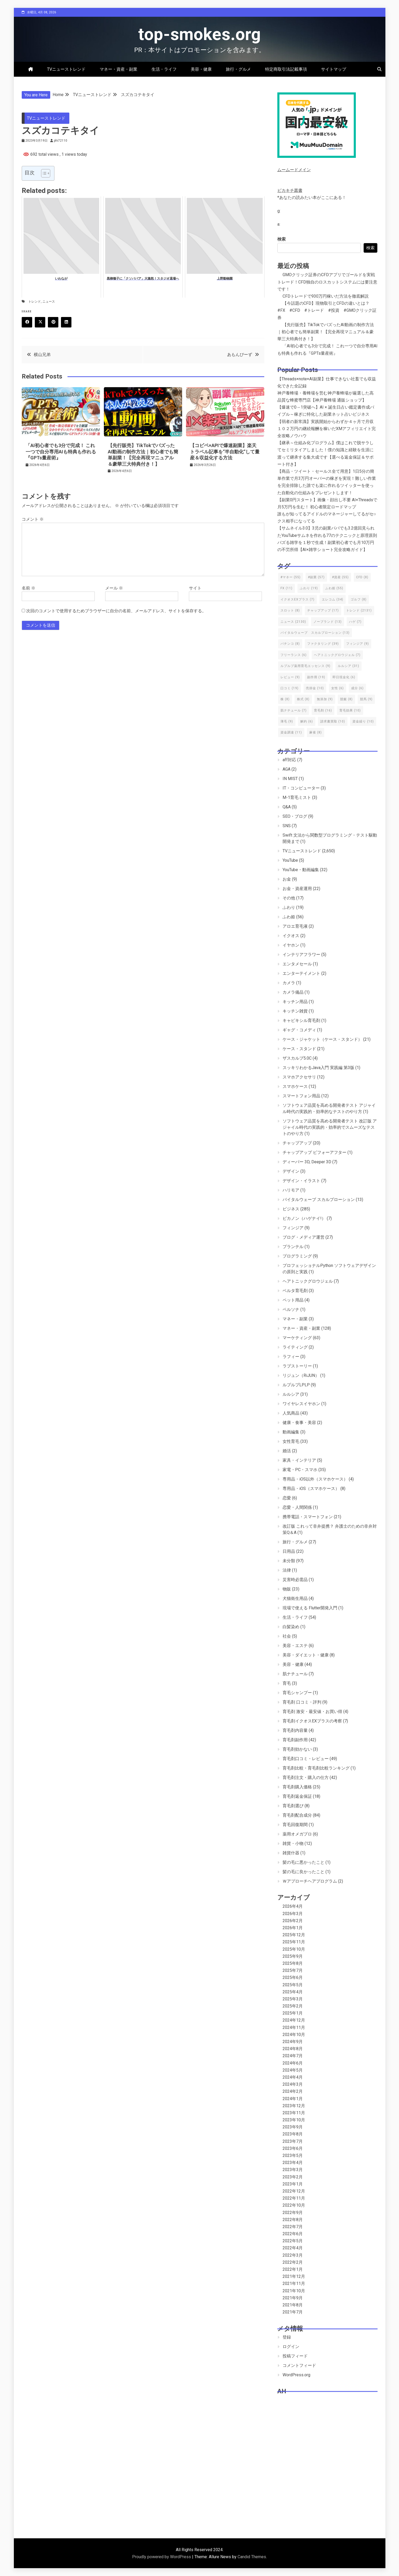 This screenshot has height=2576, width=399. What do you see at coordinates (293, 1991) in the screenshot?
I see `2025年4月` at bounding box center [293, 1991].